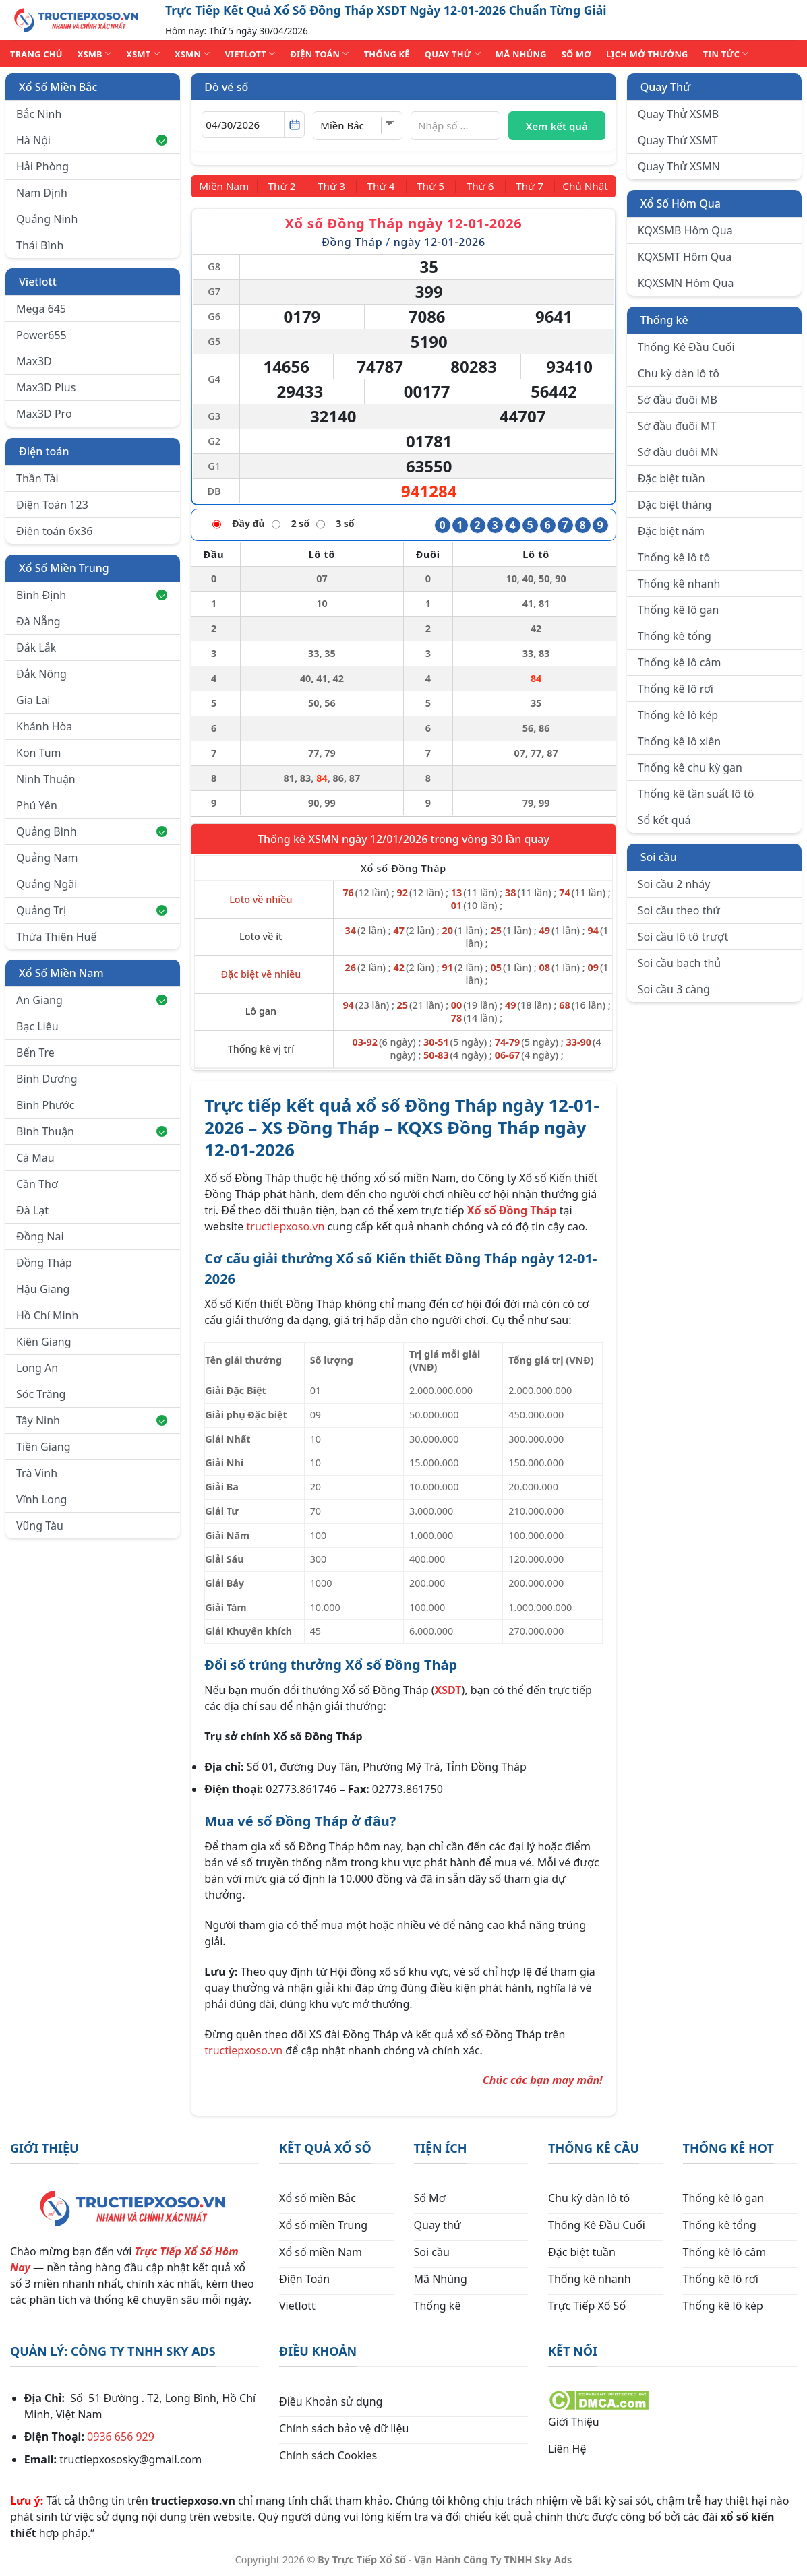 The width and height of the screenshot is (807, 2576). What do you see at coordinates (675, 688) in the screenshot?
I see `Thống kê lô rơi` at bounding box center [675, 688].